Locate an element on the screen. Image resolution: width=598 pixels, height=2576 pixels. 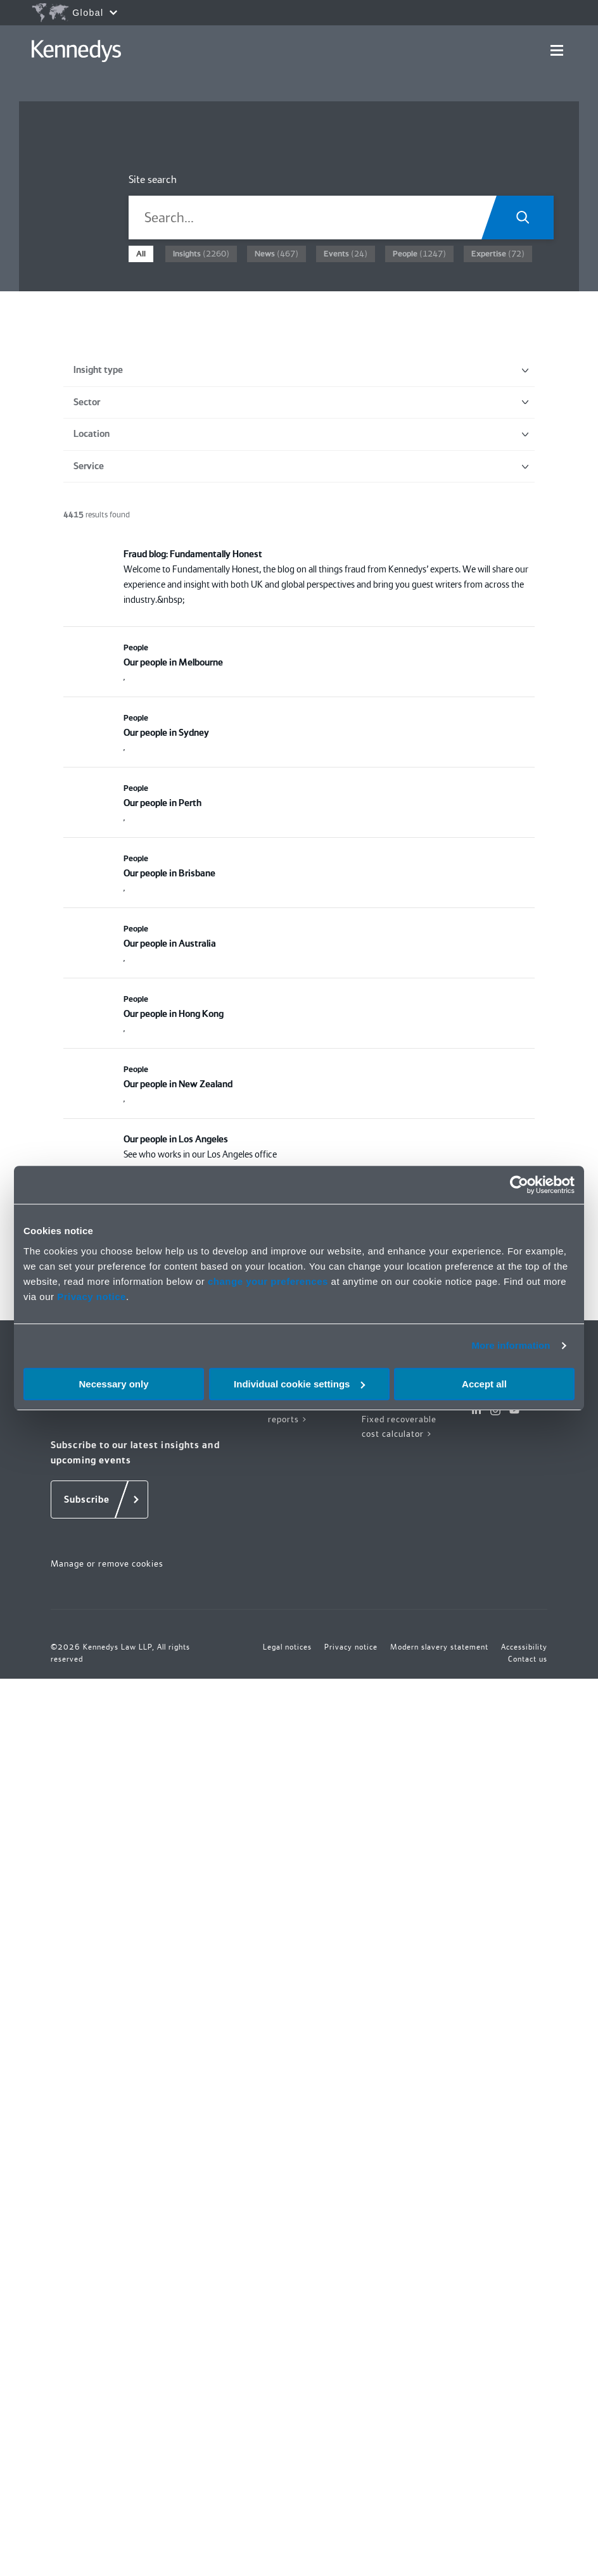
Individual cookie settings is located at coordinates (299, 1384).